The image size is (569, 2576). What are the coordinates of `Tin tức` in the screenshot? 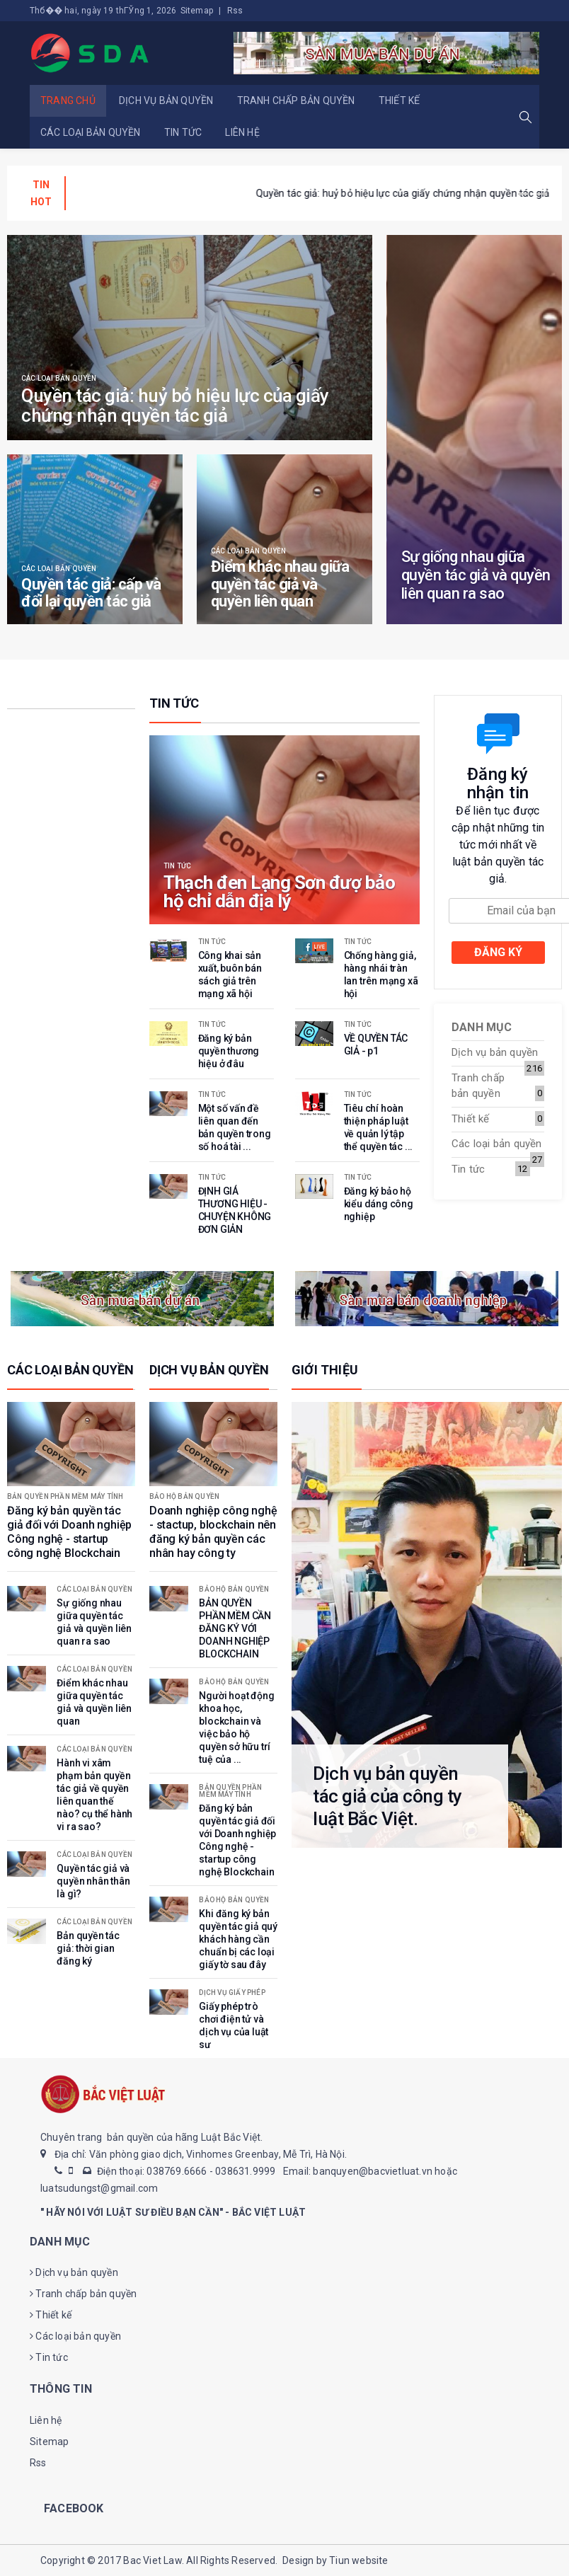 It's located at (183, 132).